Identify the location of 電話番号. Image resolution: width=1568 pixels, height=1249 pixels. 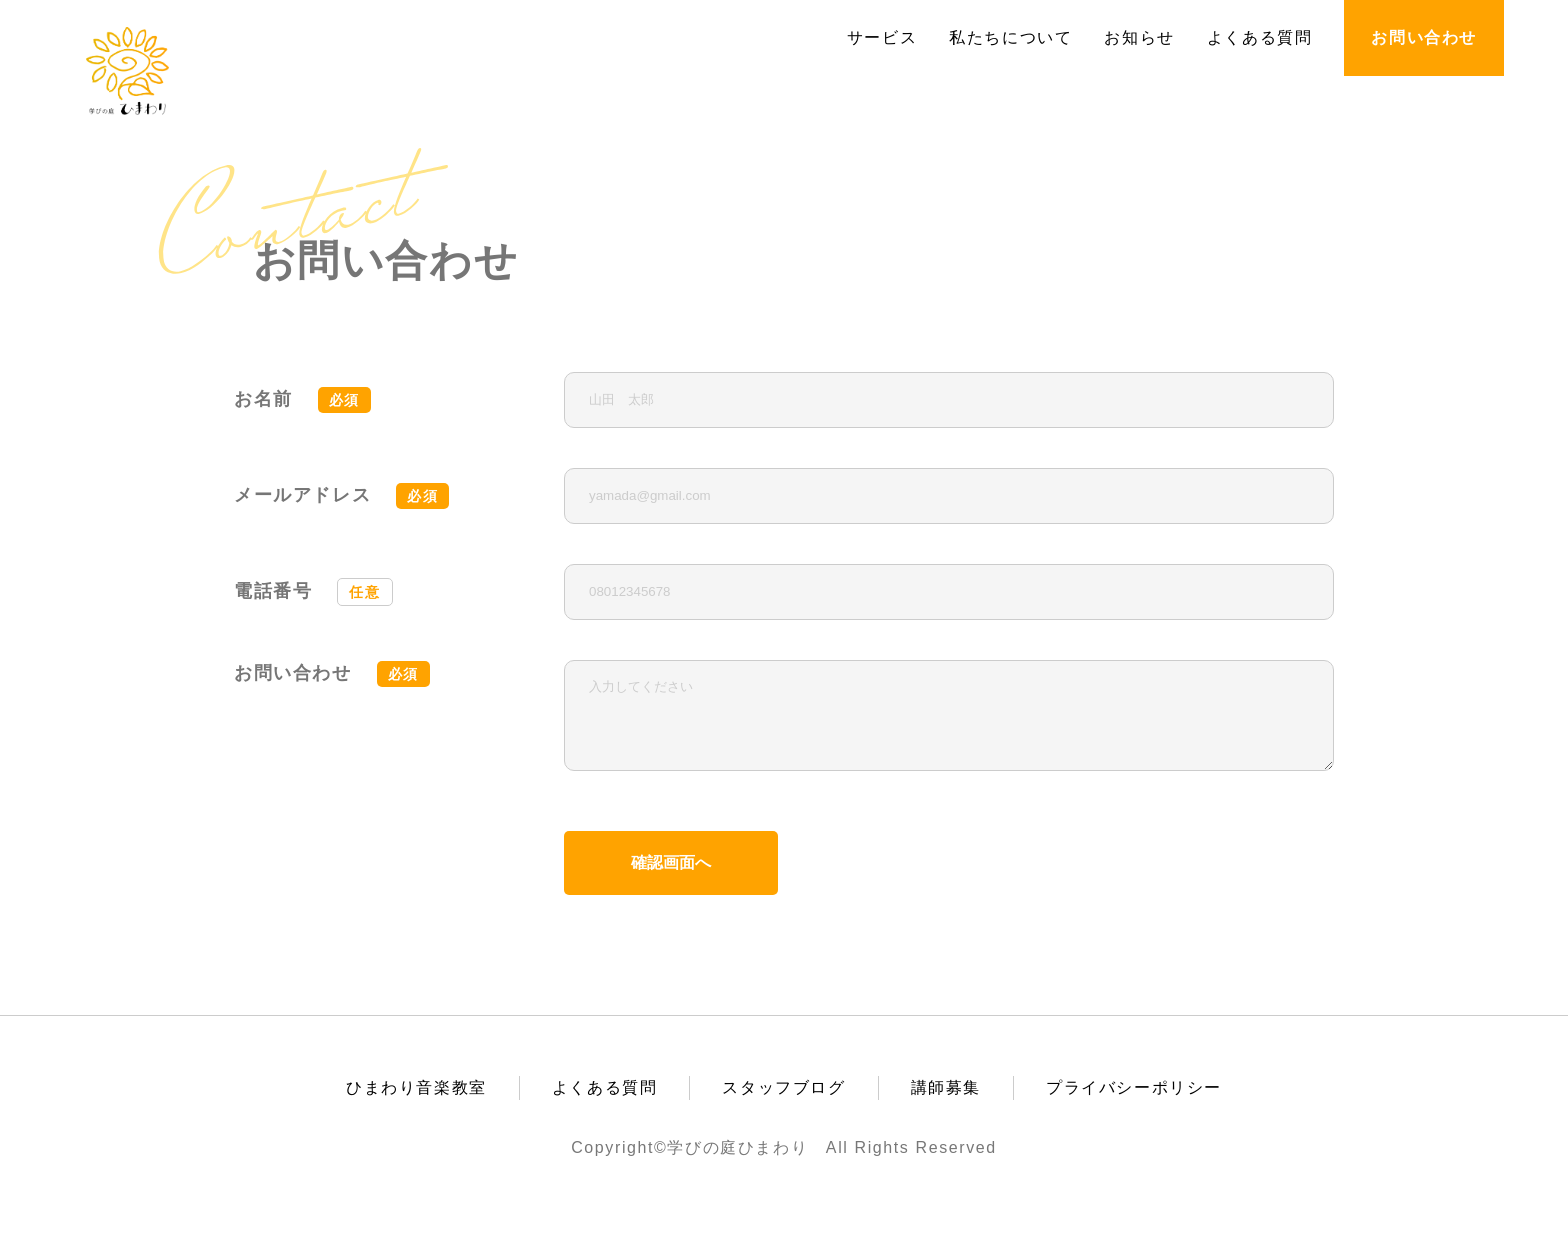
(313, 591).